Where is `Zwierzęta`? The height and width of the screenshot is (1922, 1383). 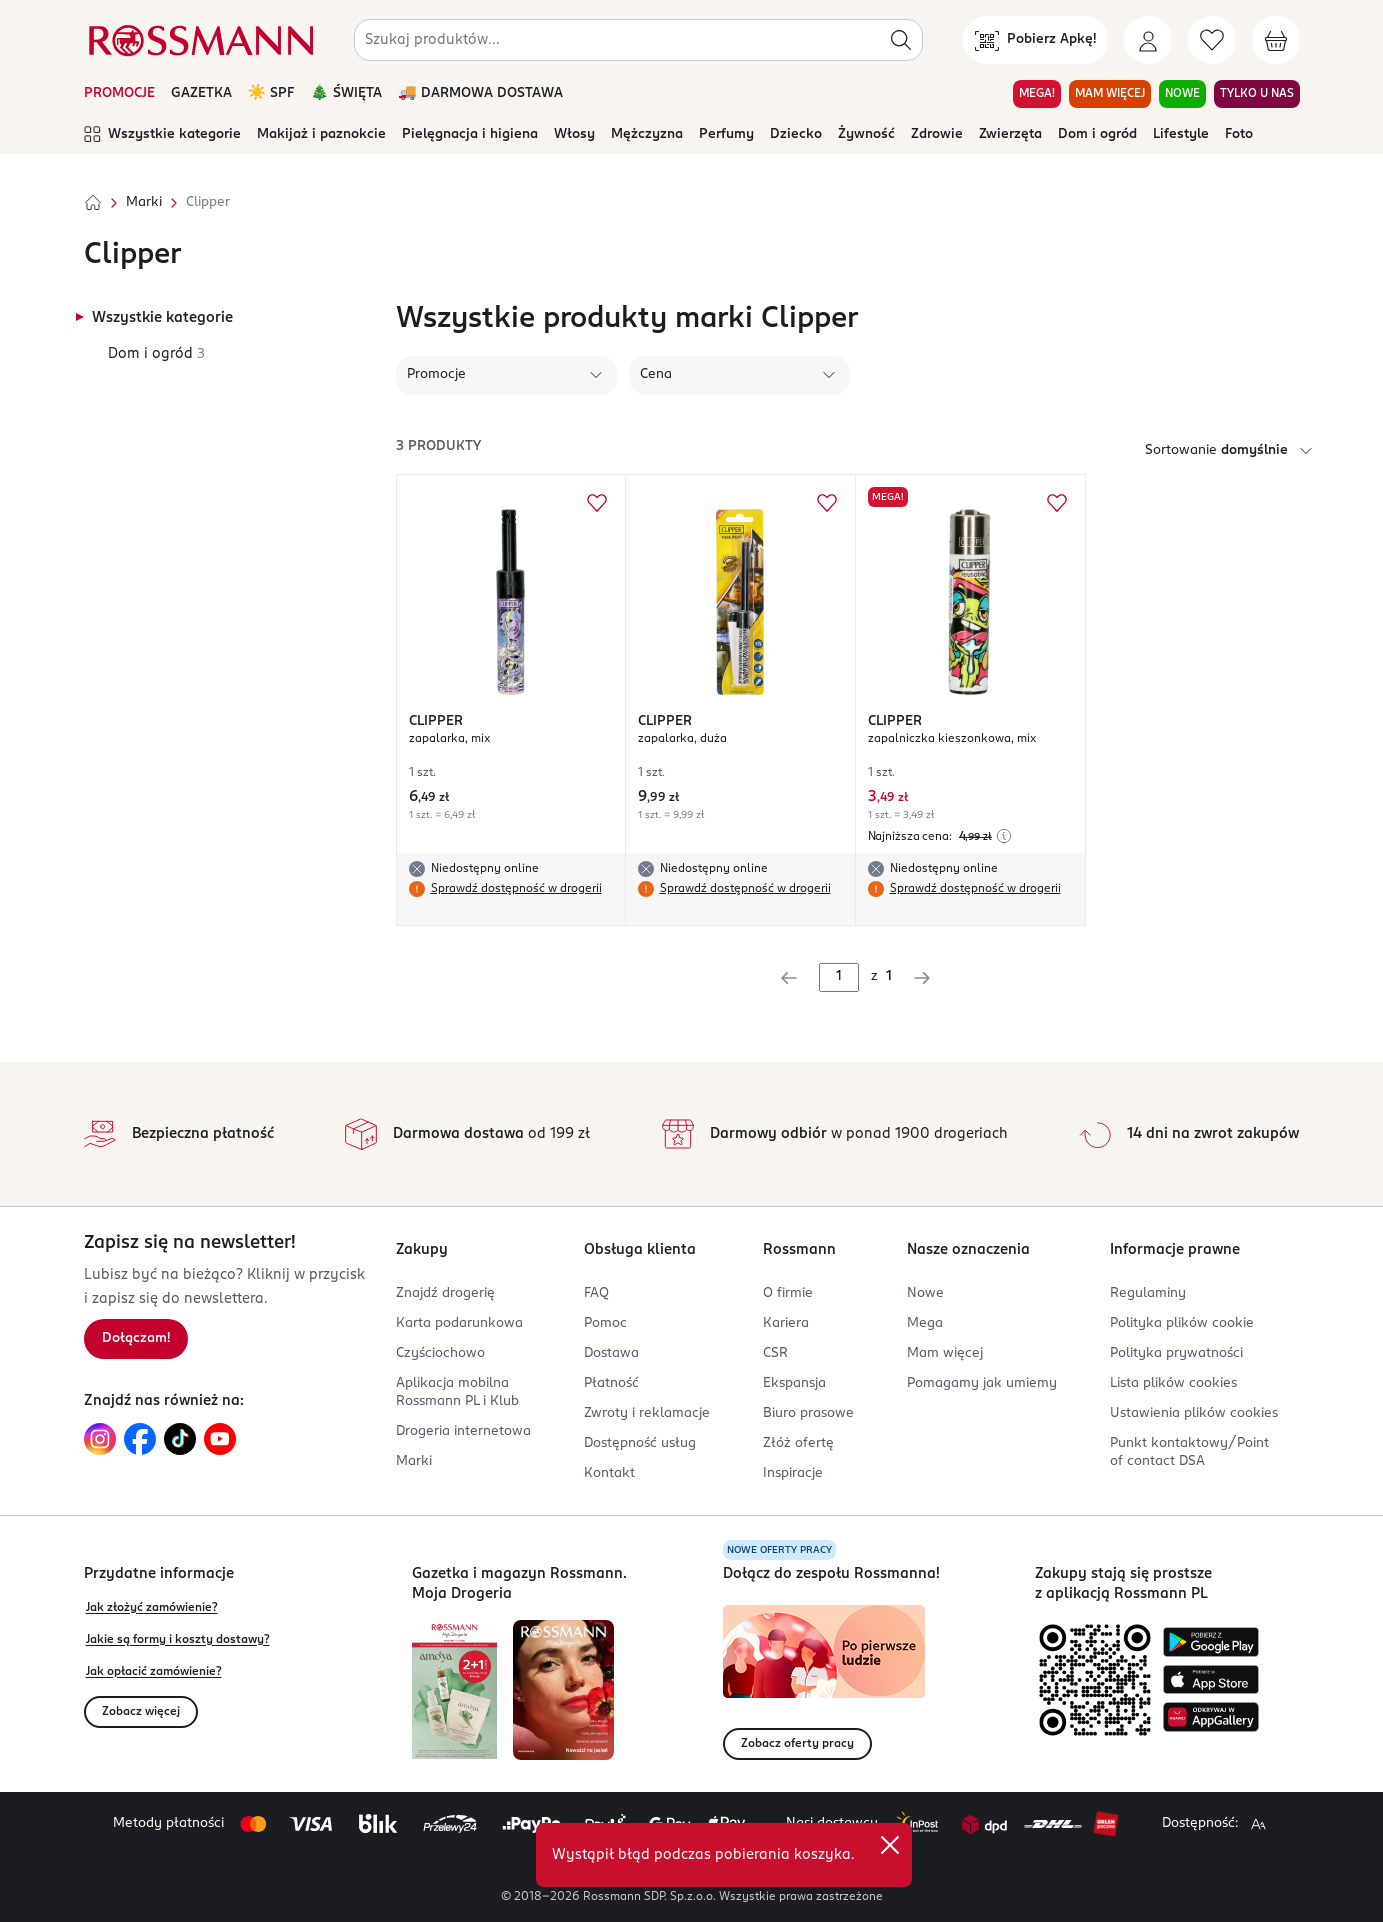 Zwierzęta is located at coordinates (1010, 134).